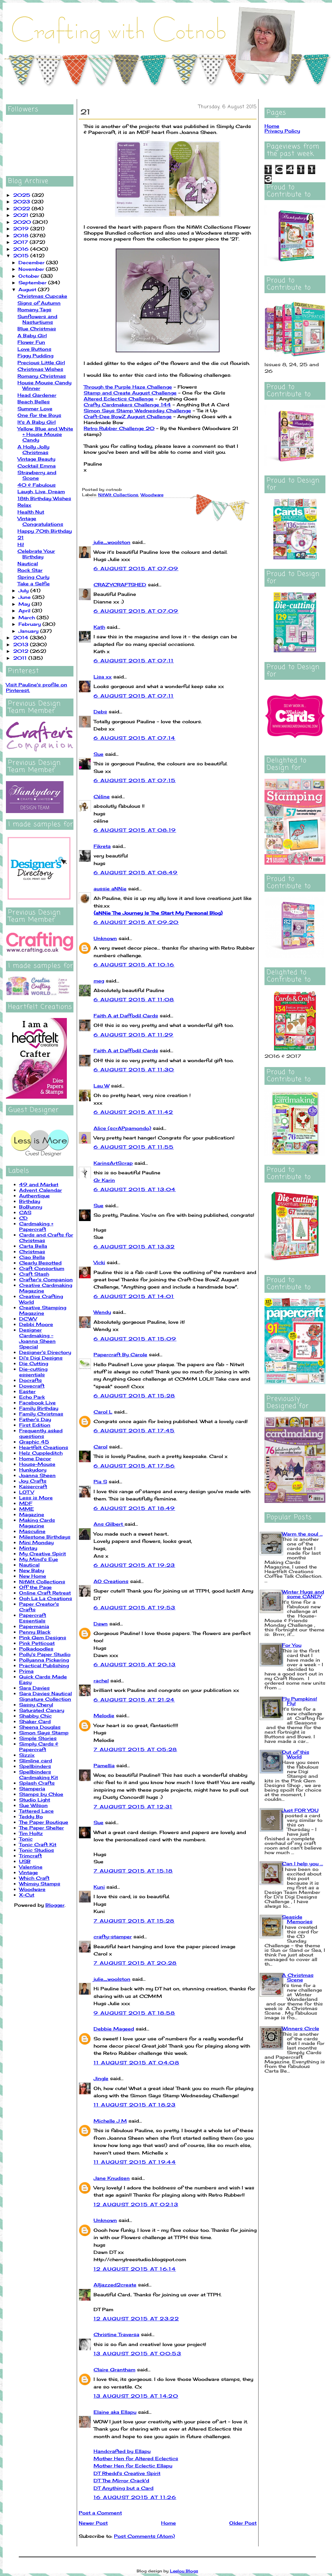 This screenshot has width=332, height=2576. Describe the element at coordinates (31, 1833) in the screenshot. I see `Tim Holtz` at that location.